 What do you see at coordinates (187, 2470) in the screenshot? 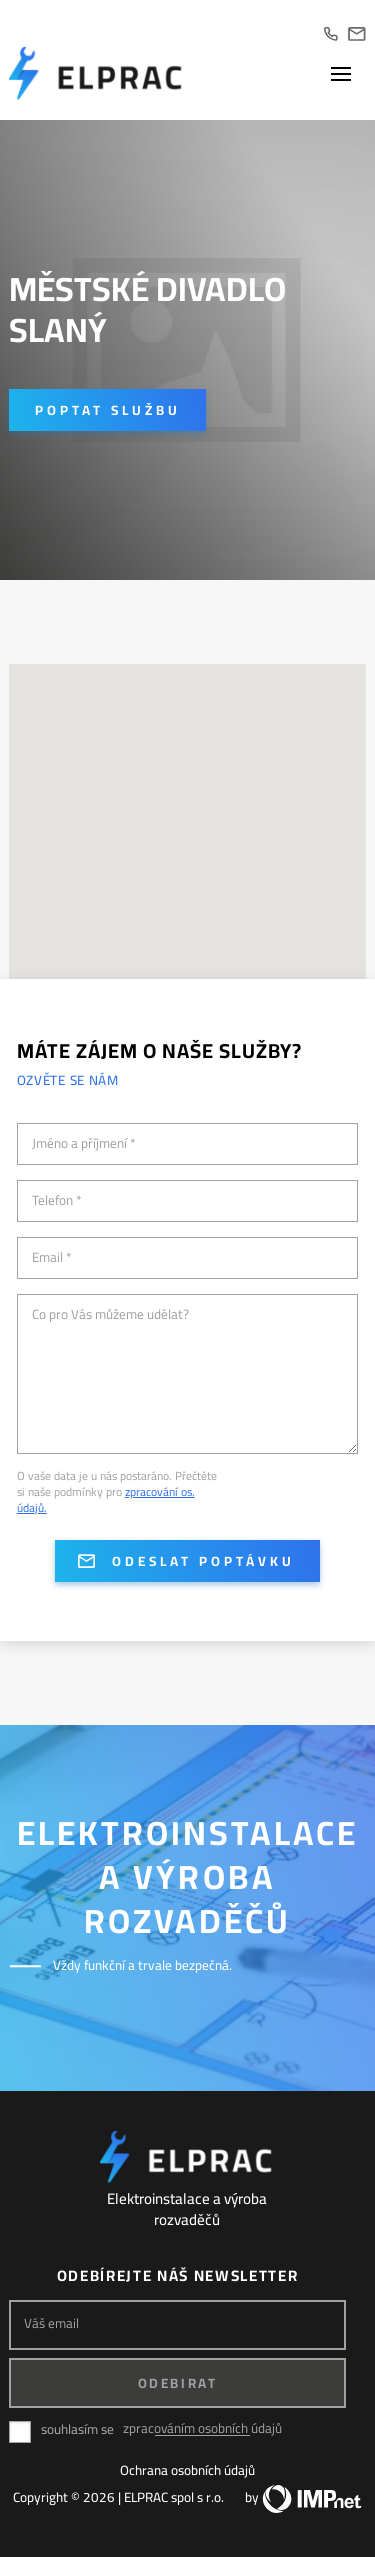
I see `Ochrana osobních údajů` at bounding box center [187, 2470].